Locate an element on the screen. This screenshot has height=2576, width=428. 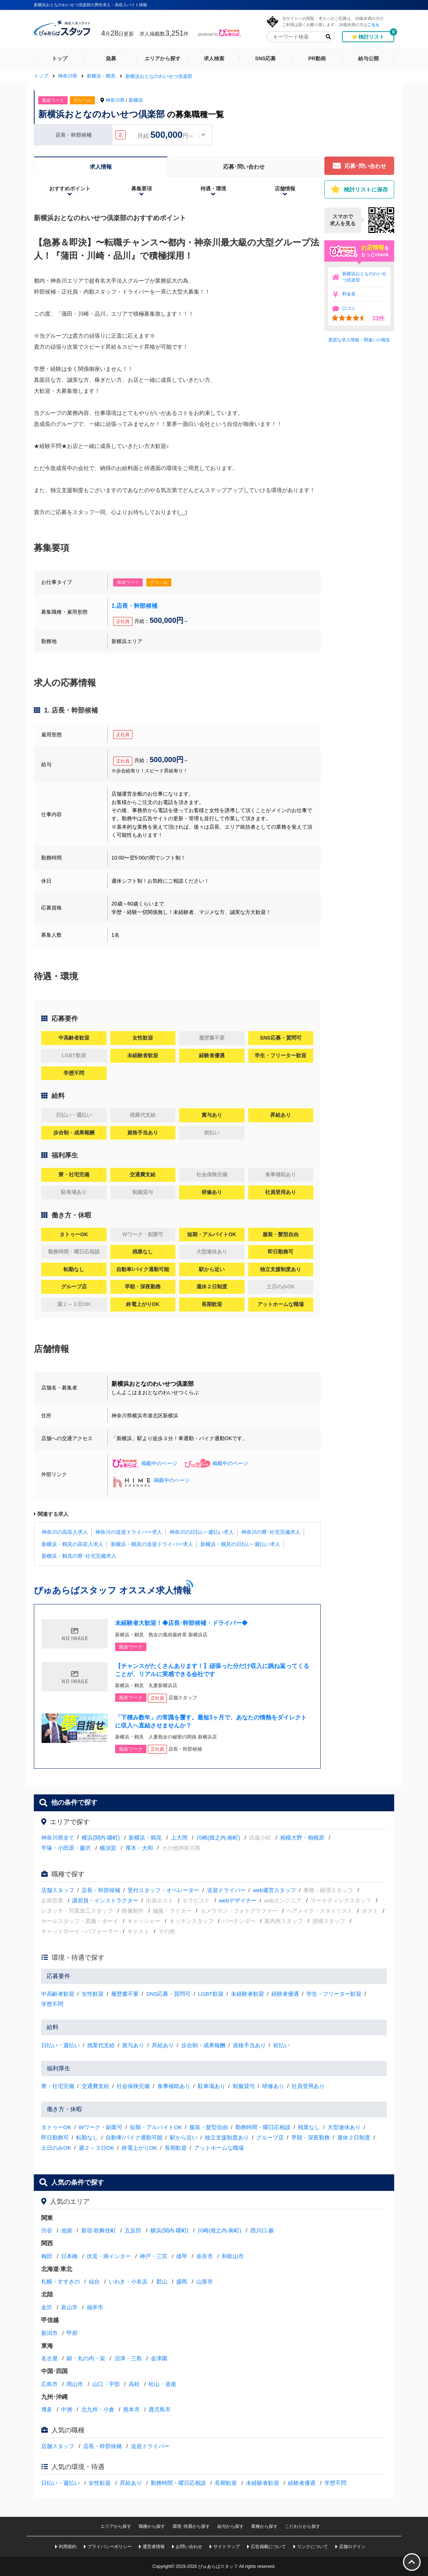
新横浜・鶴見 is located at coordinates (145, 1837).